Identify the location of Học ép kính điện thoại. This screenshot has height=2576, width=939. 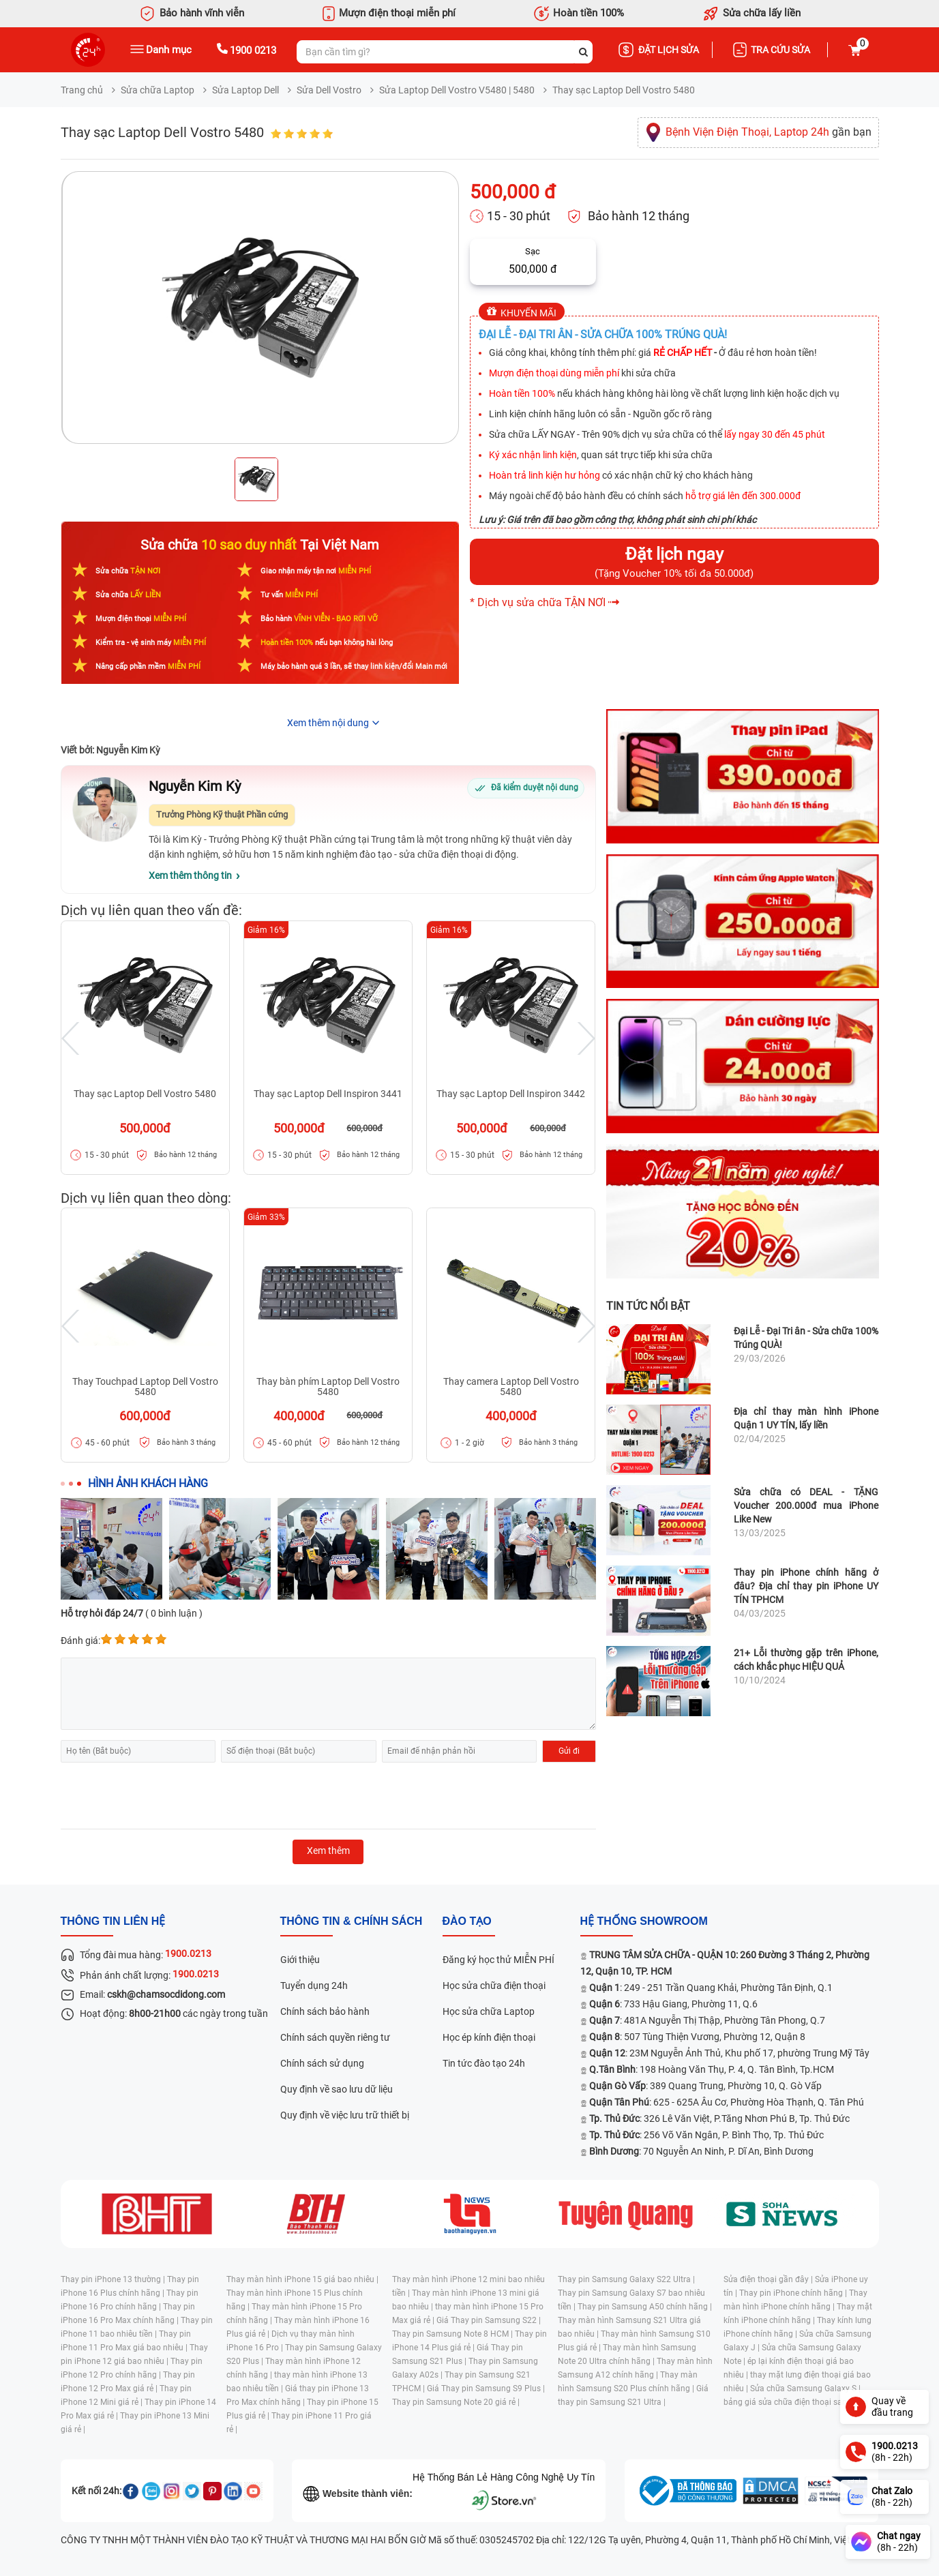
(489, 2037).